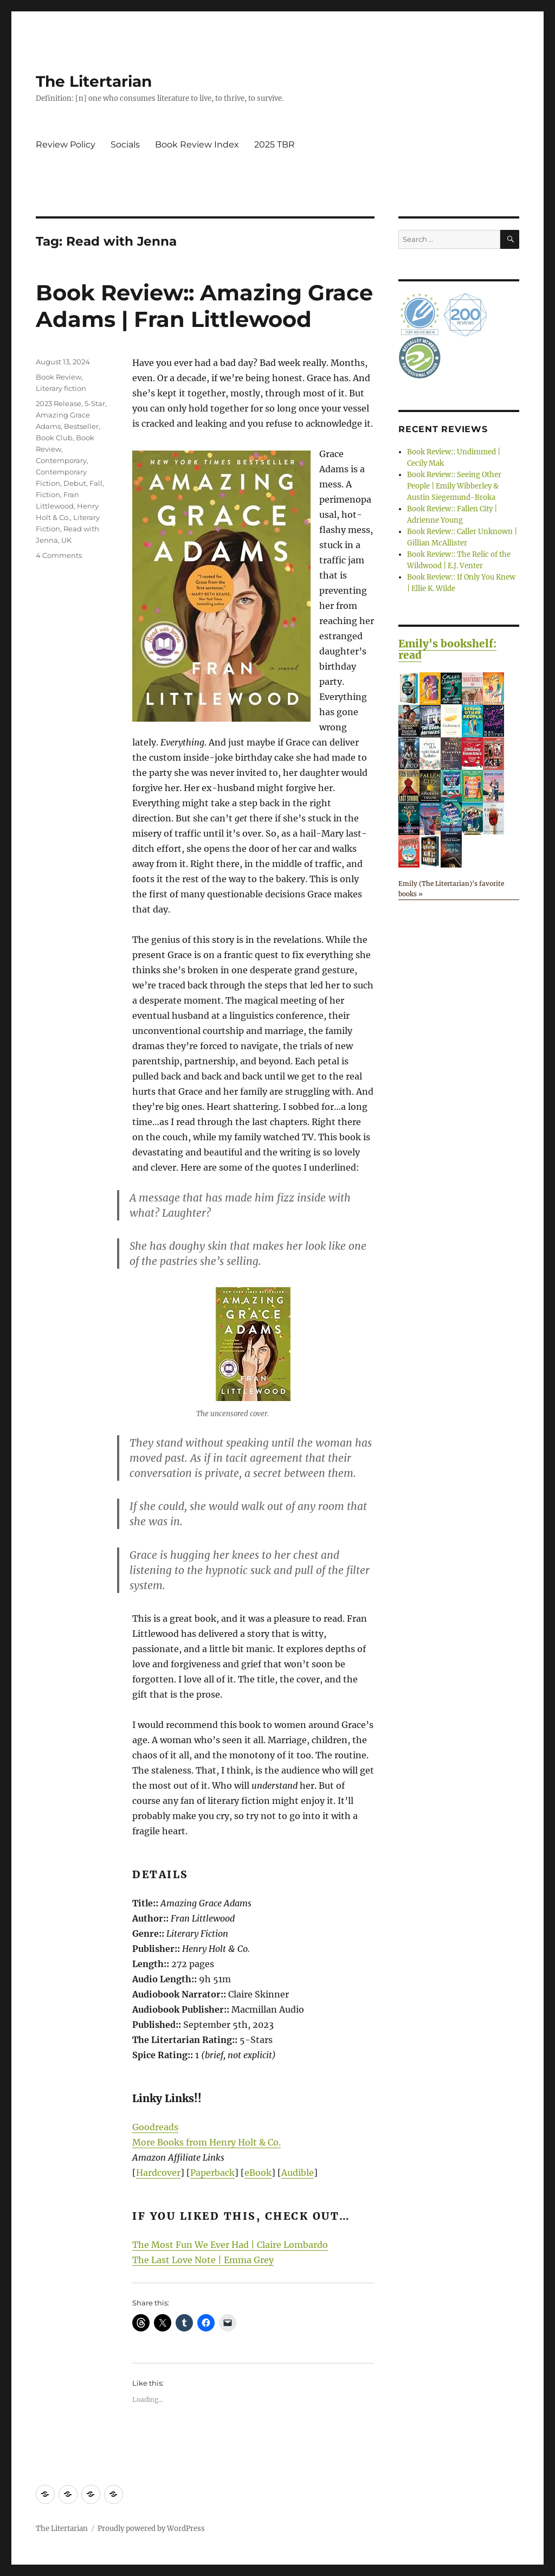 The width and height of the screenshot is (555, 2576). What do you see at coordinates (454, 486) in the screenshot?
I see `Book Review:: Seeing Other People | Emily Wibberley & Austin Siegemund-Broka` at bounding box center [454, 486].